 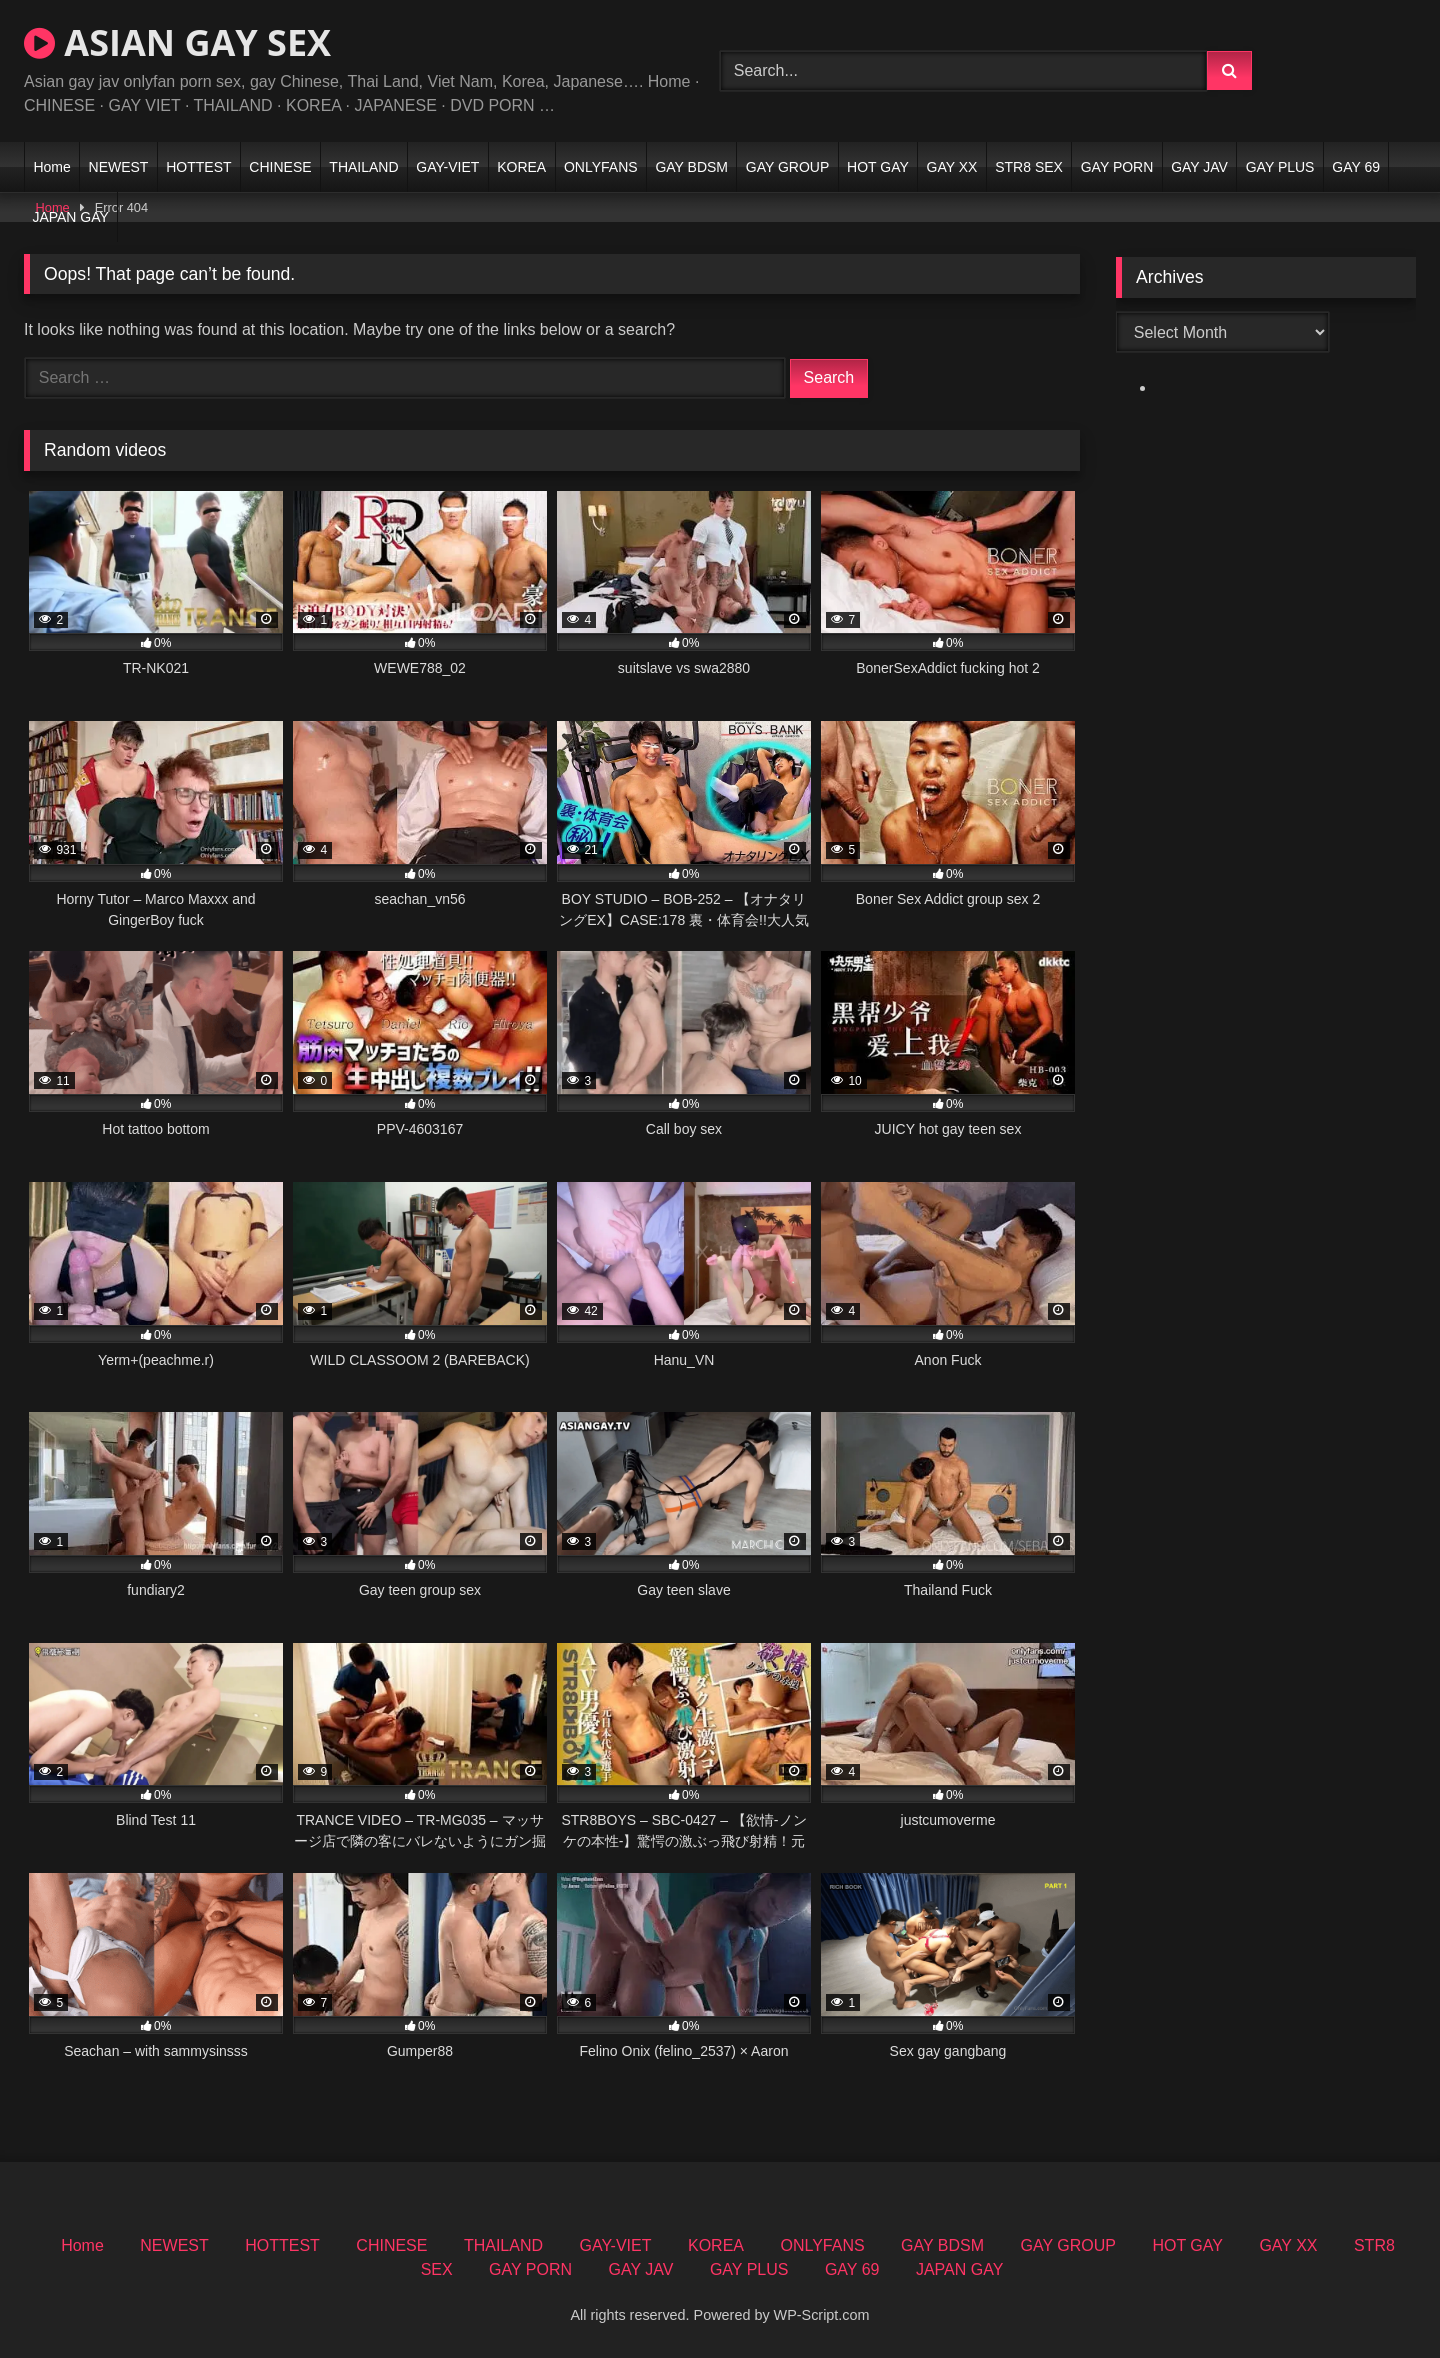 What do you see at coordinates (1029, 167) in the screenshot?
I see `STR8 SEX` at bounding box center [1029, 167].